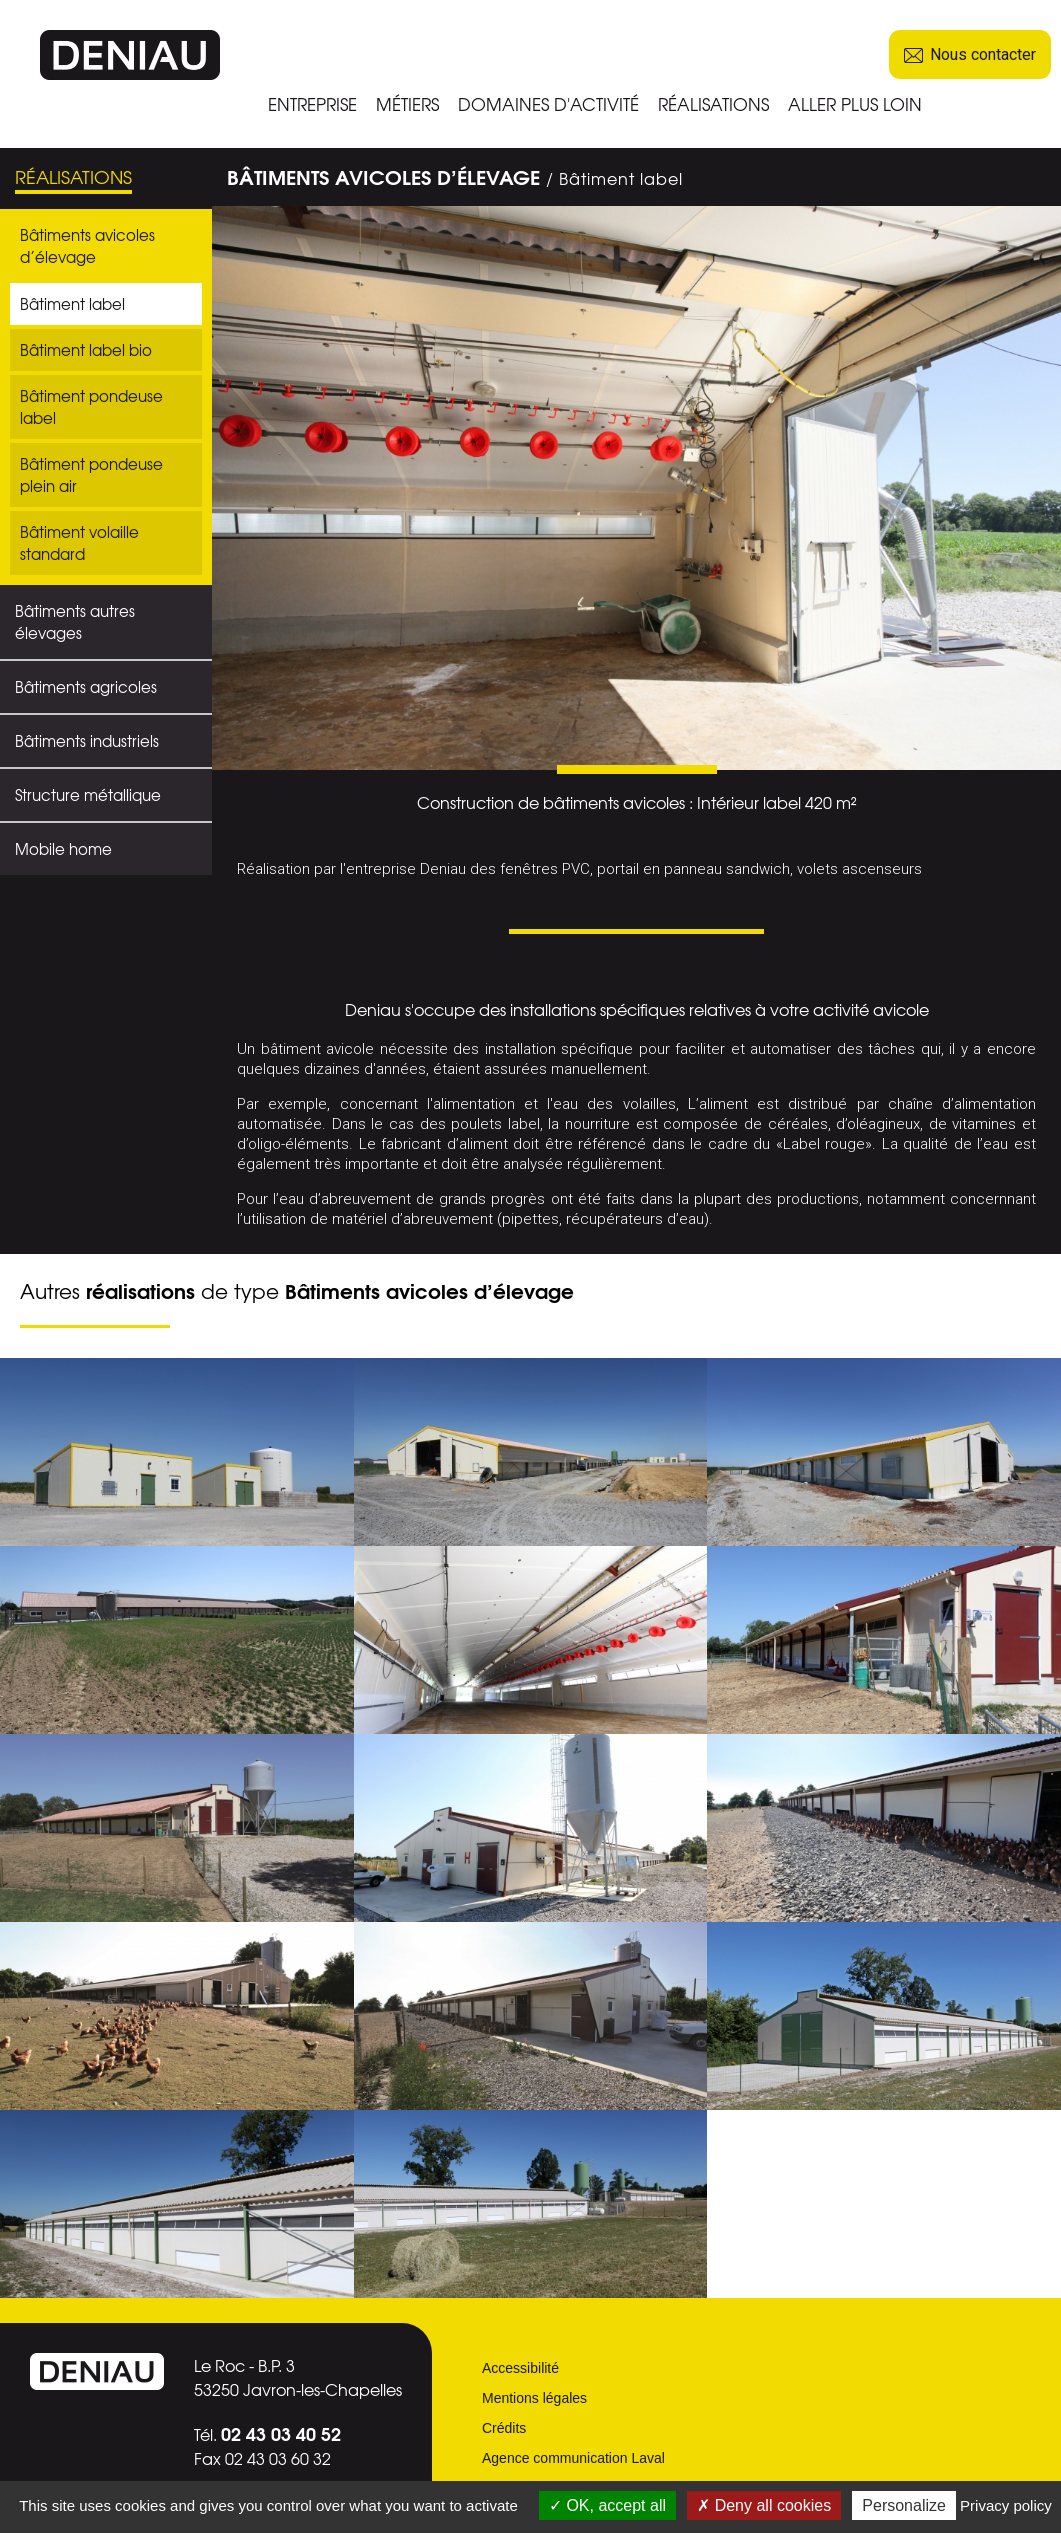 This screenshot has width=1061, height=2533. I want to click on Agence communication Laval, so click(573, 2458).